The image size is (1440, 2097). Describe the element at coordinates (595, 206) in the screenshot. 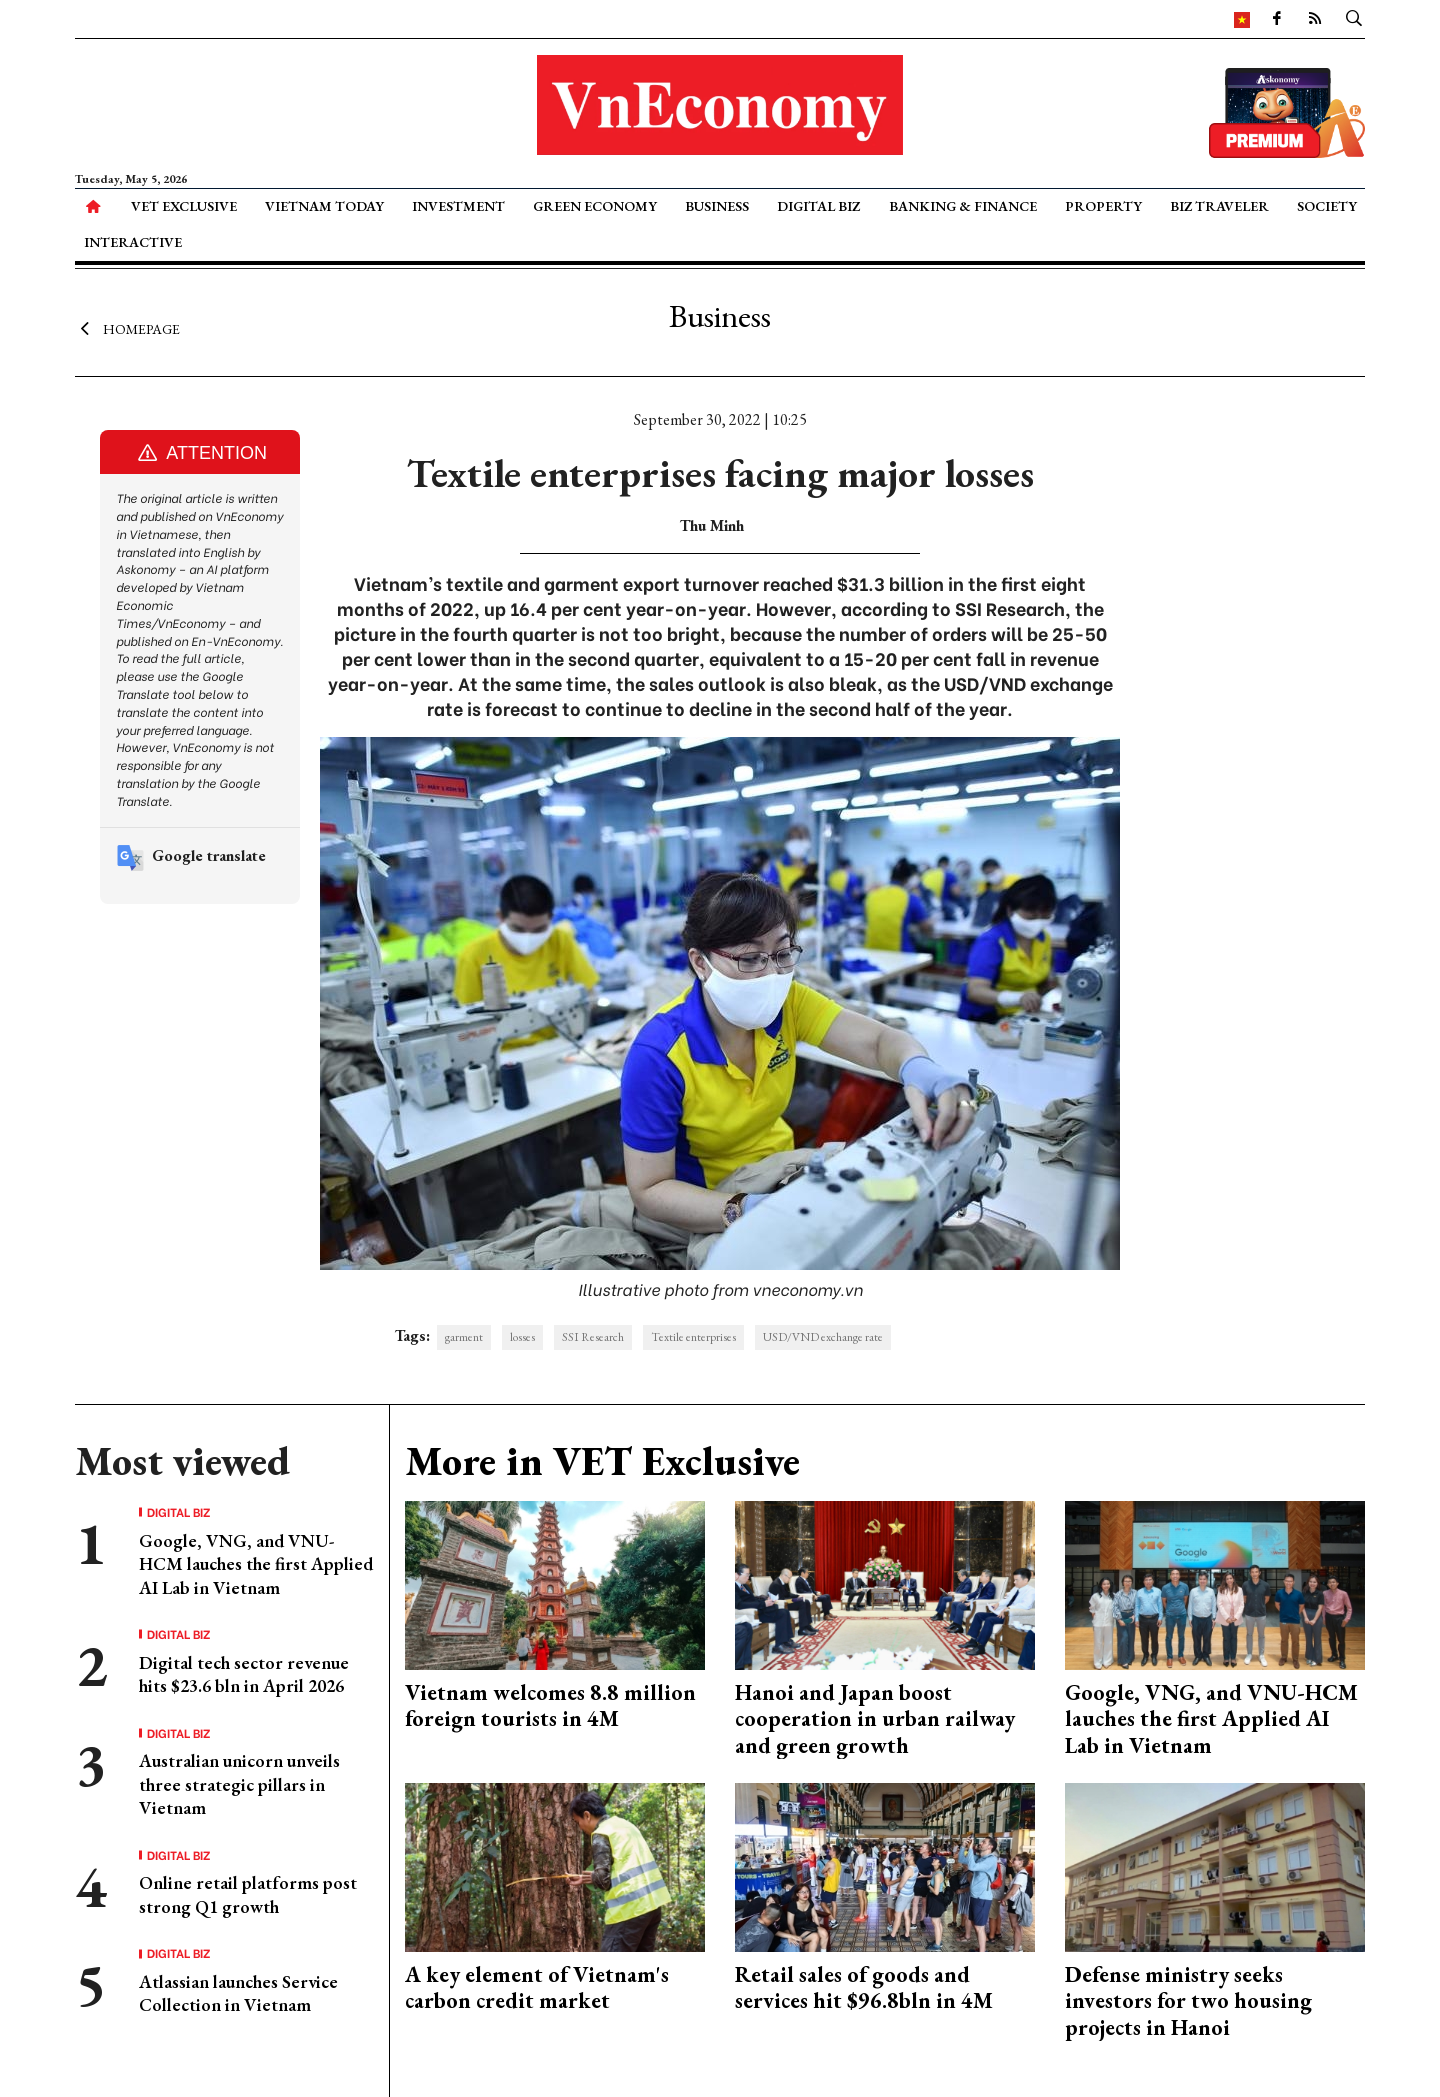

I see `Green Economy` at that location.